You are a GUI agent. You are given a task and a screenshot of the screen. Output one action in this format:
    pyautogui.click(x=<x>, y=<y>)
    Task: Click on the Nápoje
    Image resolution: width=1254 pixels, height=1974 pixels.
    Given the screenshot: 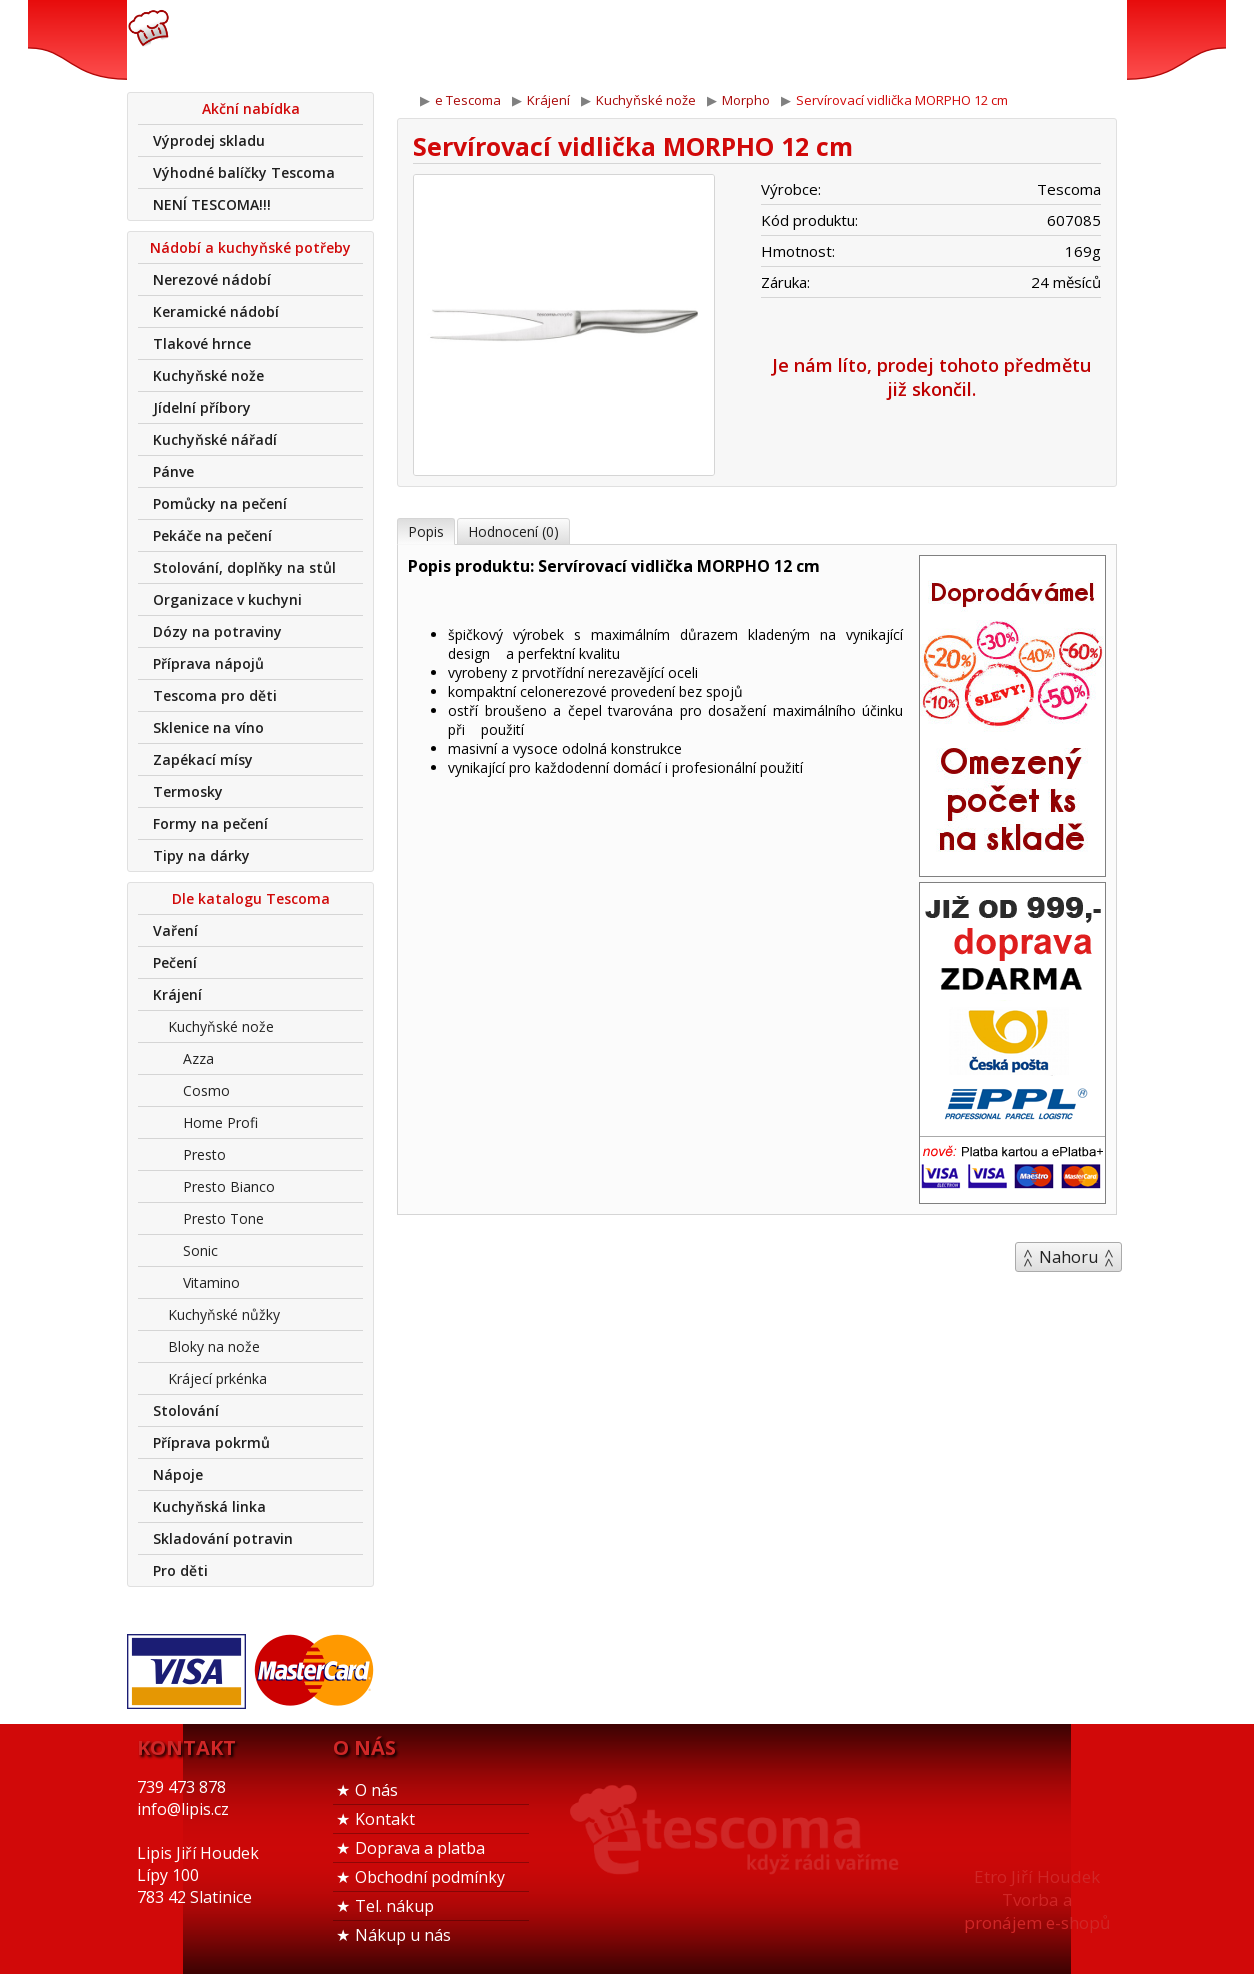 What is the action you would take?
    pyautogui.click(x=178, y=1474)
    